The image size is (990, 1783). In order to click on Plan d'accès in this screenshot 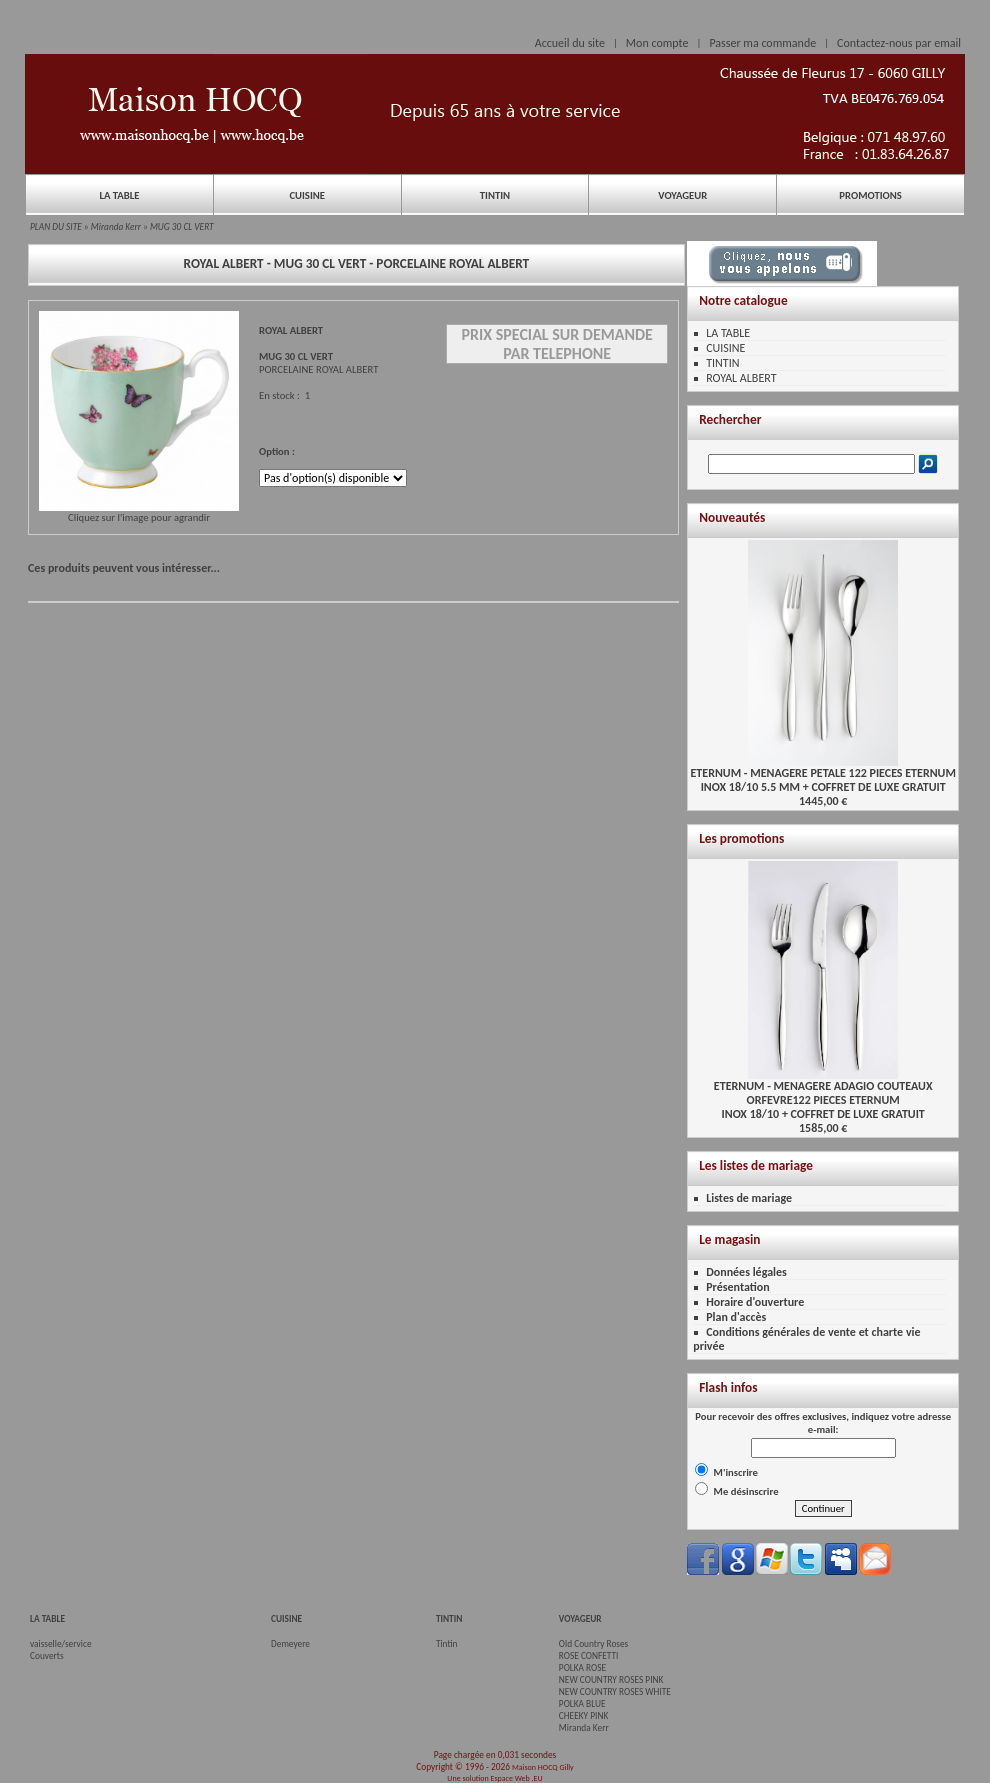, I will do `click(736, 1317)`.